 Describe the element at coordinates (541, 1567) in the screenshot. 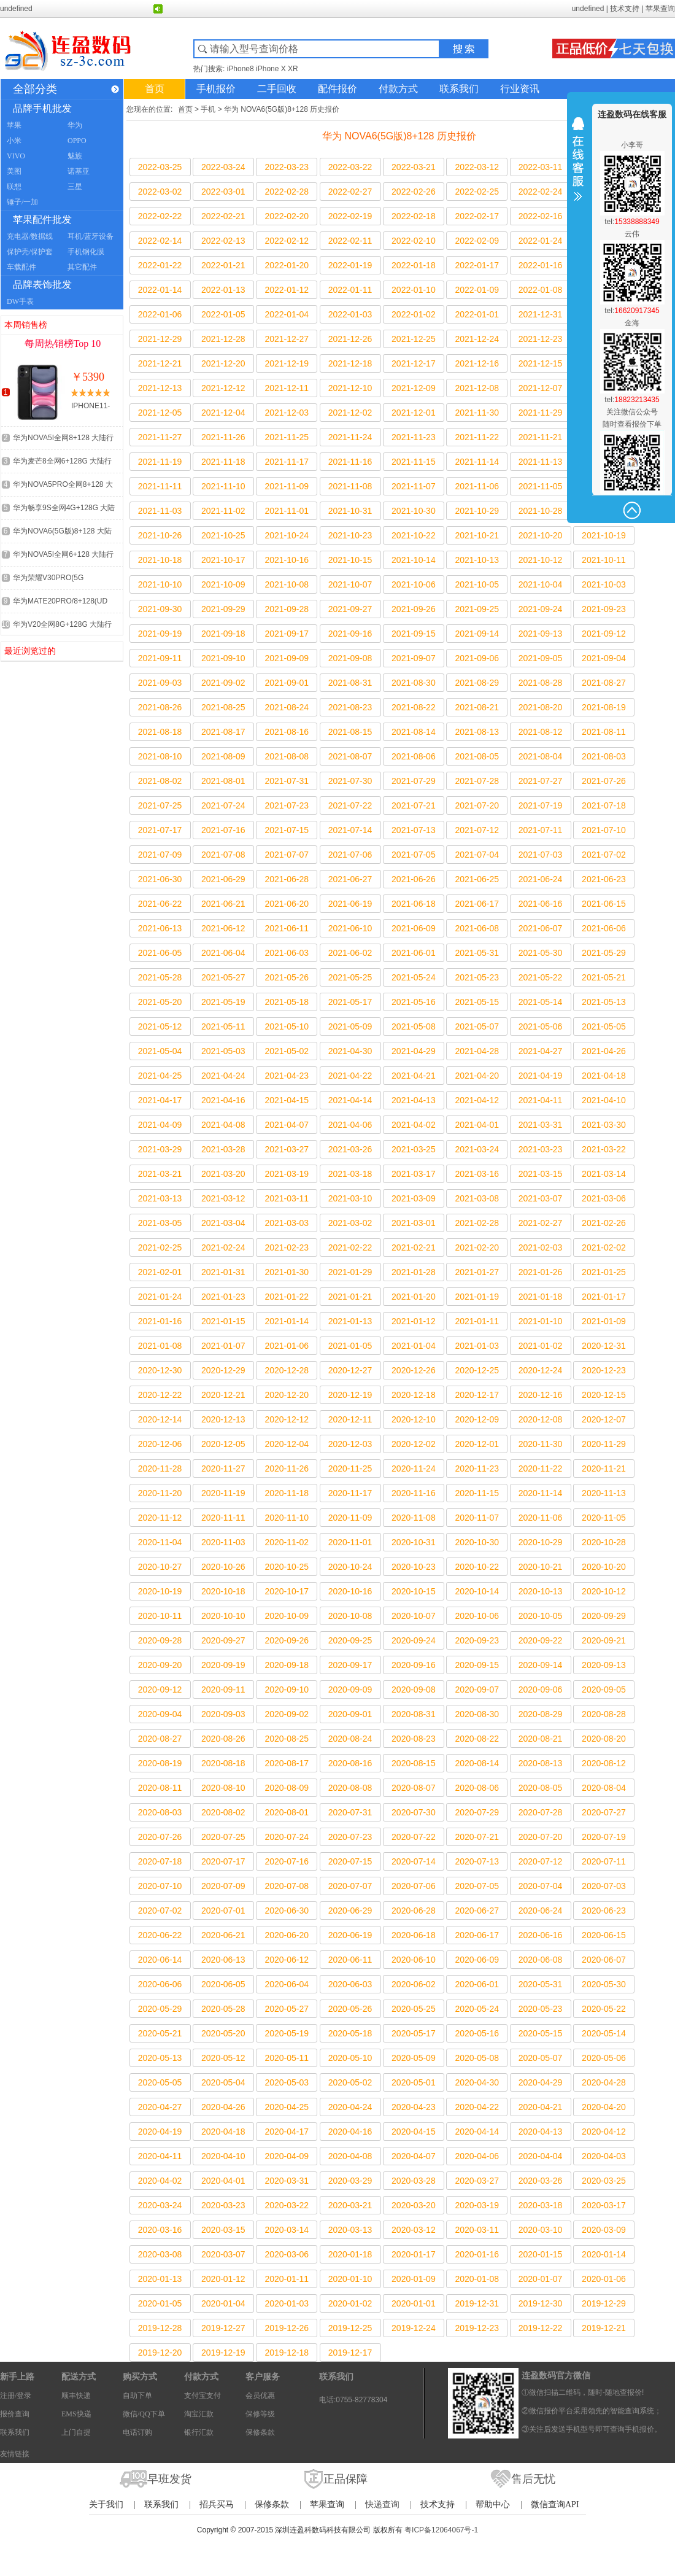

I see `2020-10-21` at that location.